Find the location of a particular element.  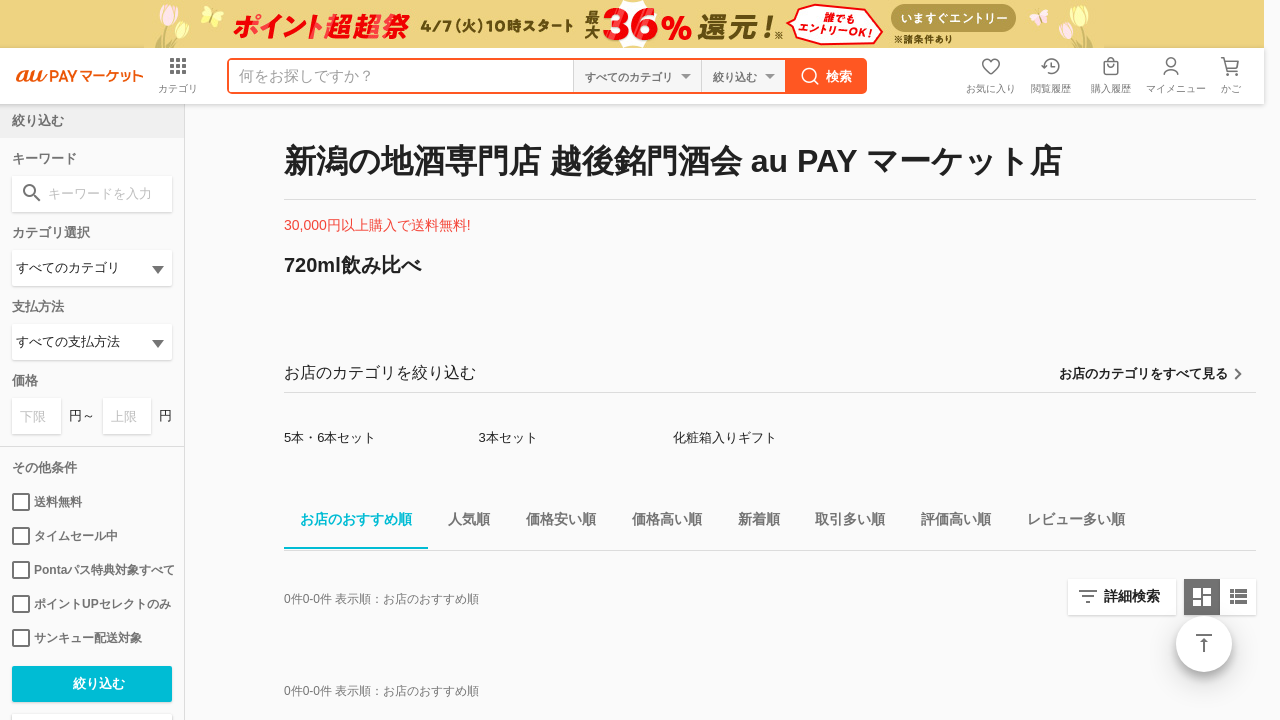

価格高い順 is located at coordinates (659, 522).